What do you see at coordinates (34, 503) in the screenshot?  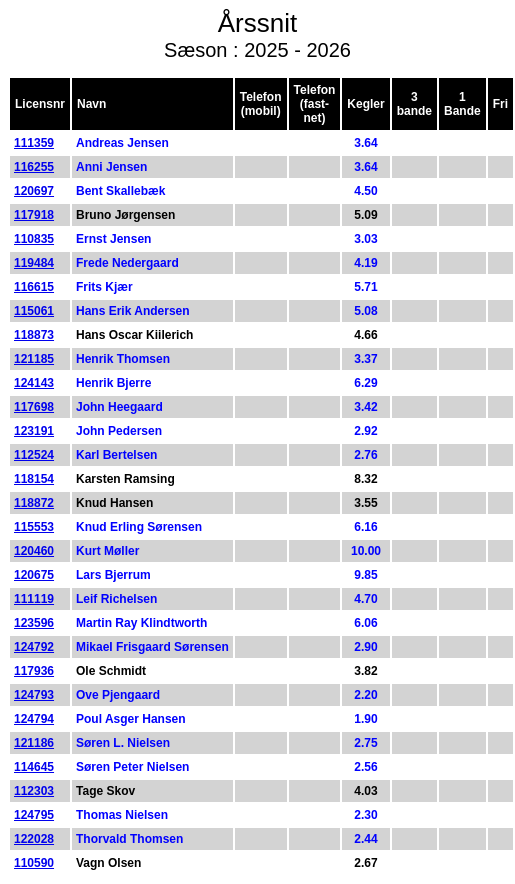 I see `118872` at bounding box center [34, 503].